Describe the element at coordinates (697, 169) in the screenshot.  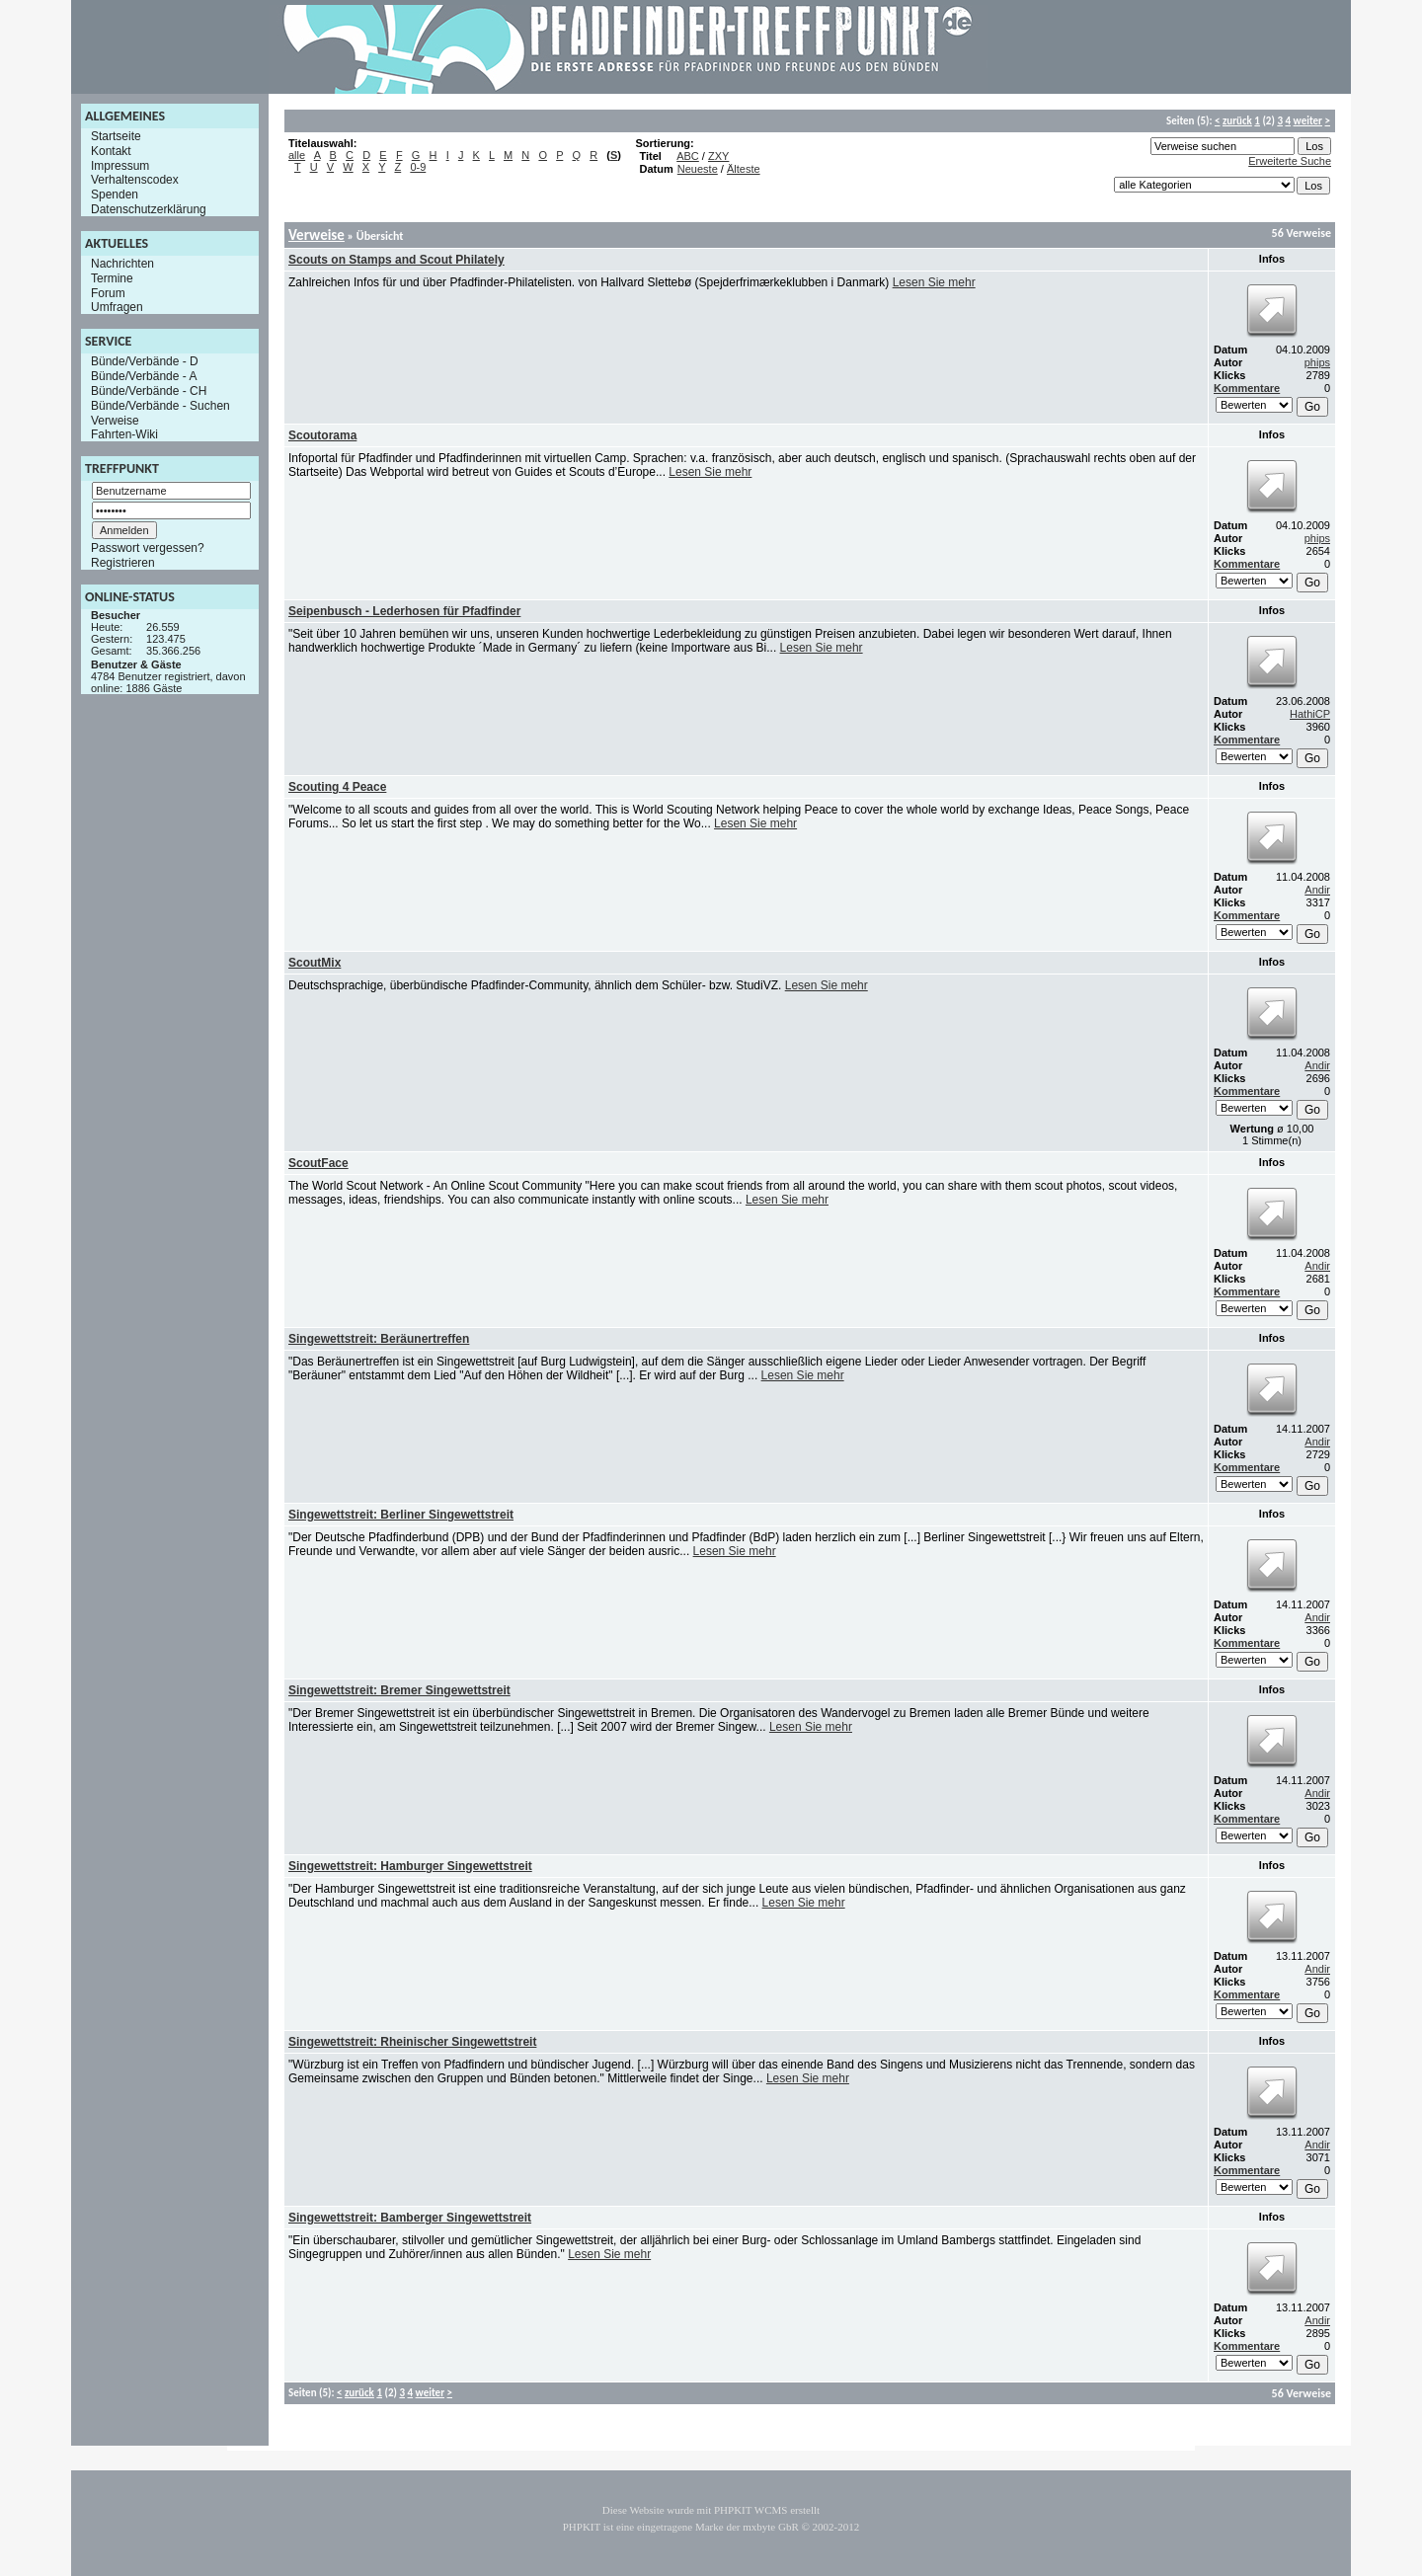
I see `Neueste` at that location.